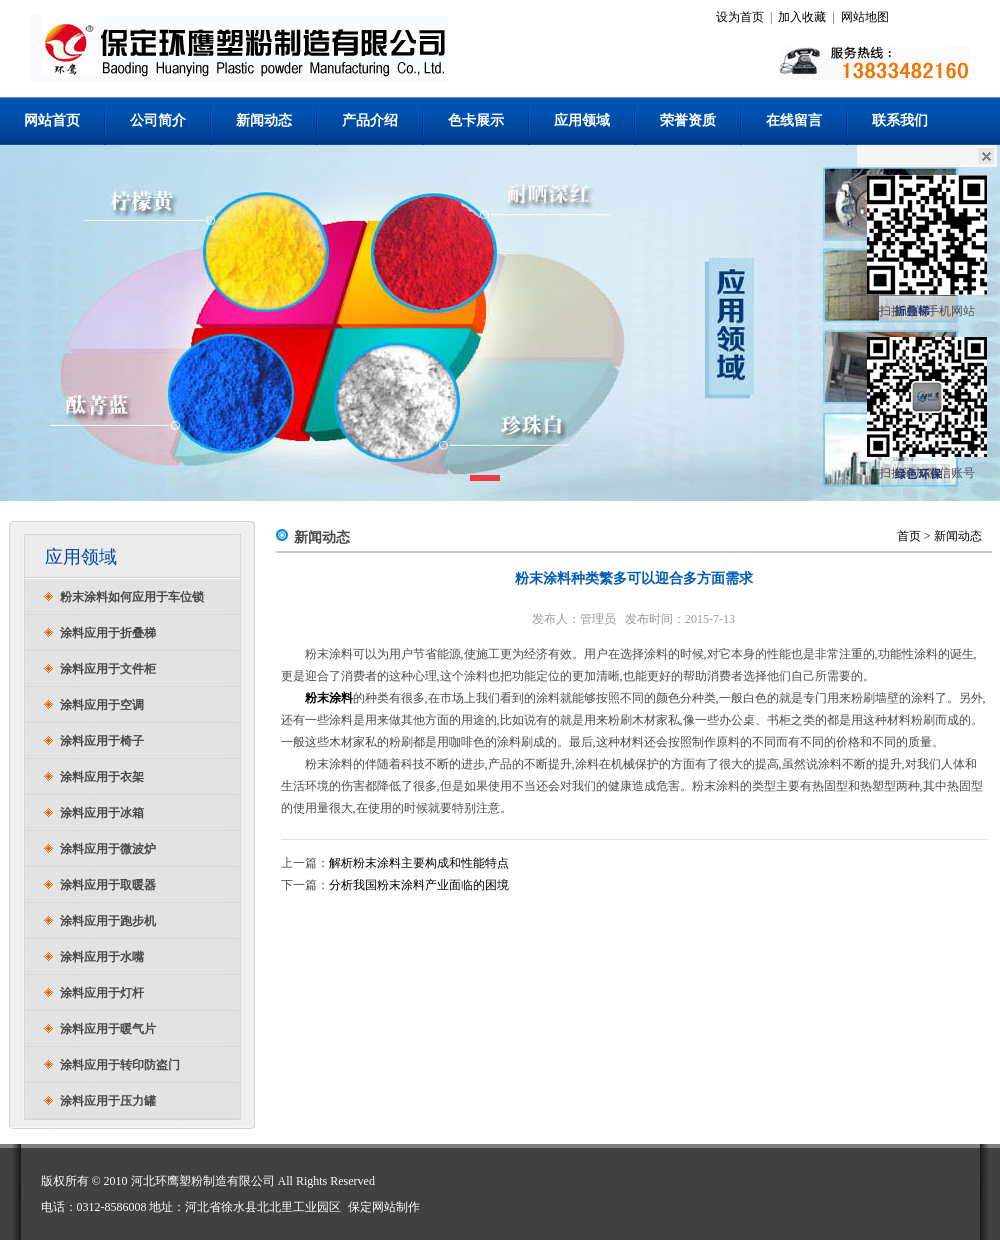 The width and height of the screenshot is (1000, 1240). What do you see at coordinates (108, 921) in the screenshot?
I see `涂料应用于跑步机` at bounding box center [108, 921].